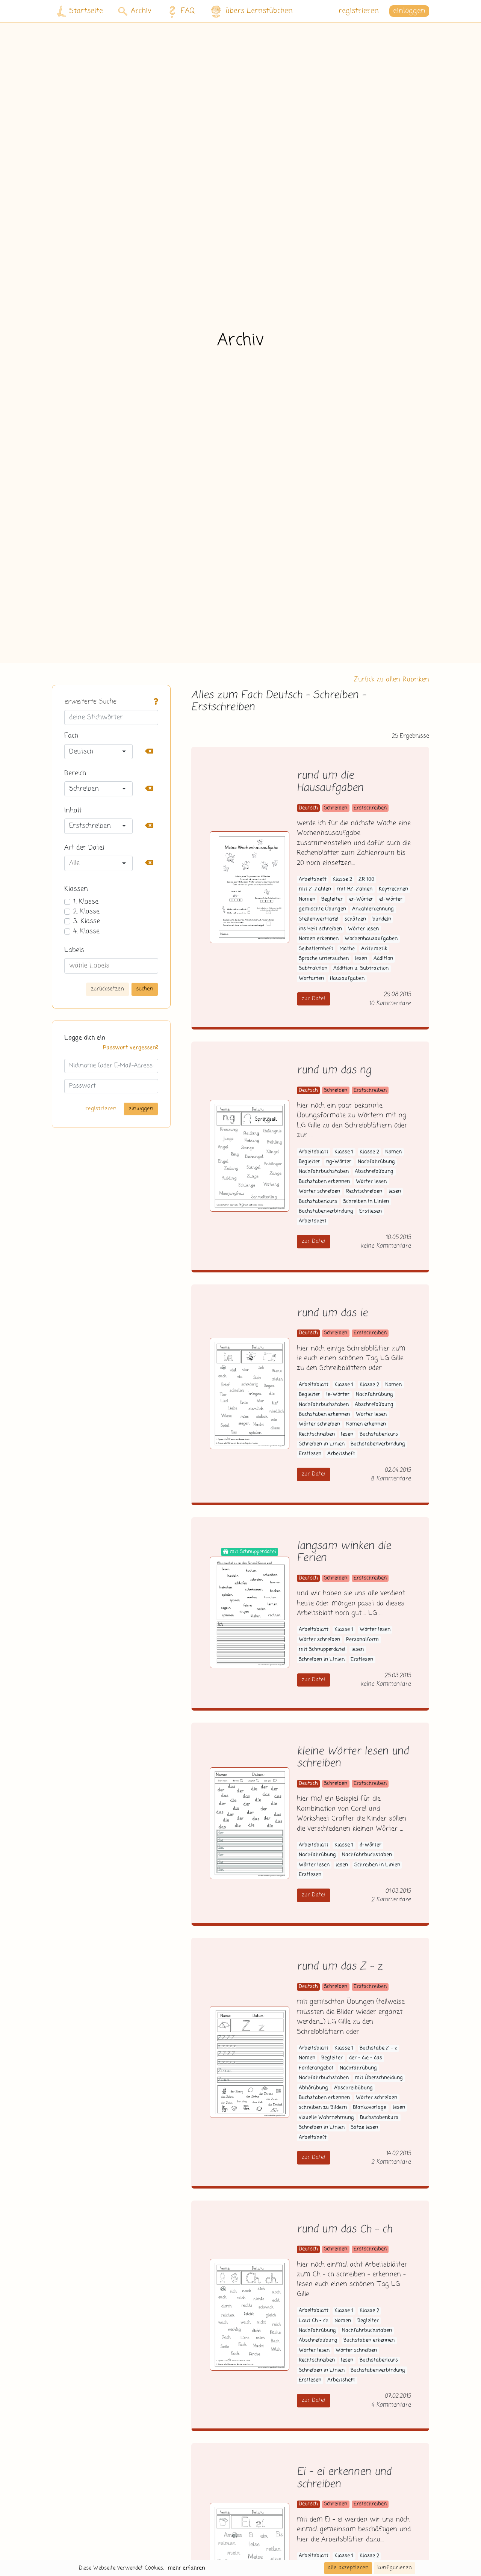 This screenshot has height=2576, width=481. I want to click on el-Wörter, so click(390, 899).